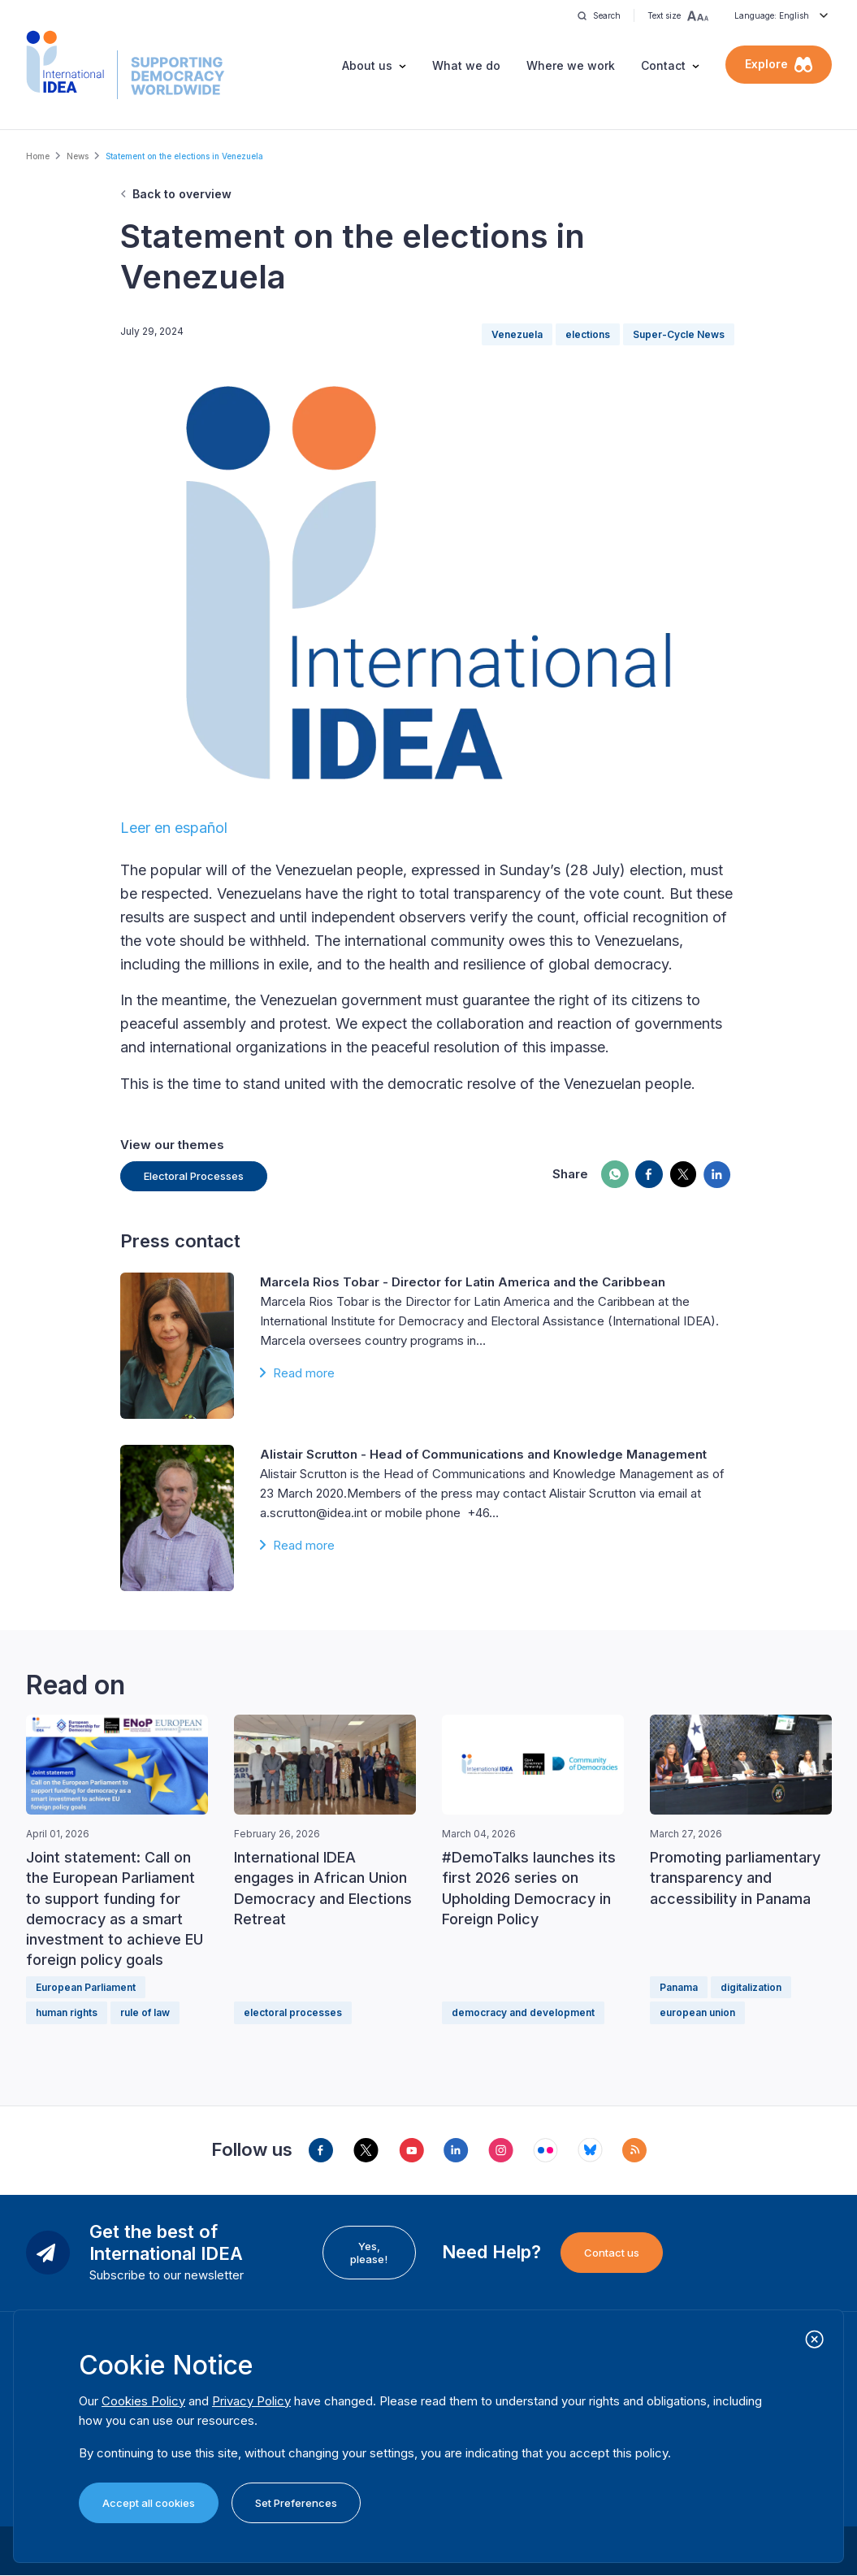  I want to click on Read more, so click(304, 1373).